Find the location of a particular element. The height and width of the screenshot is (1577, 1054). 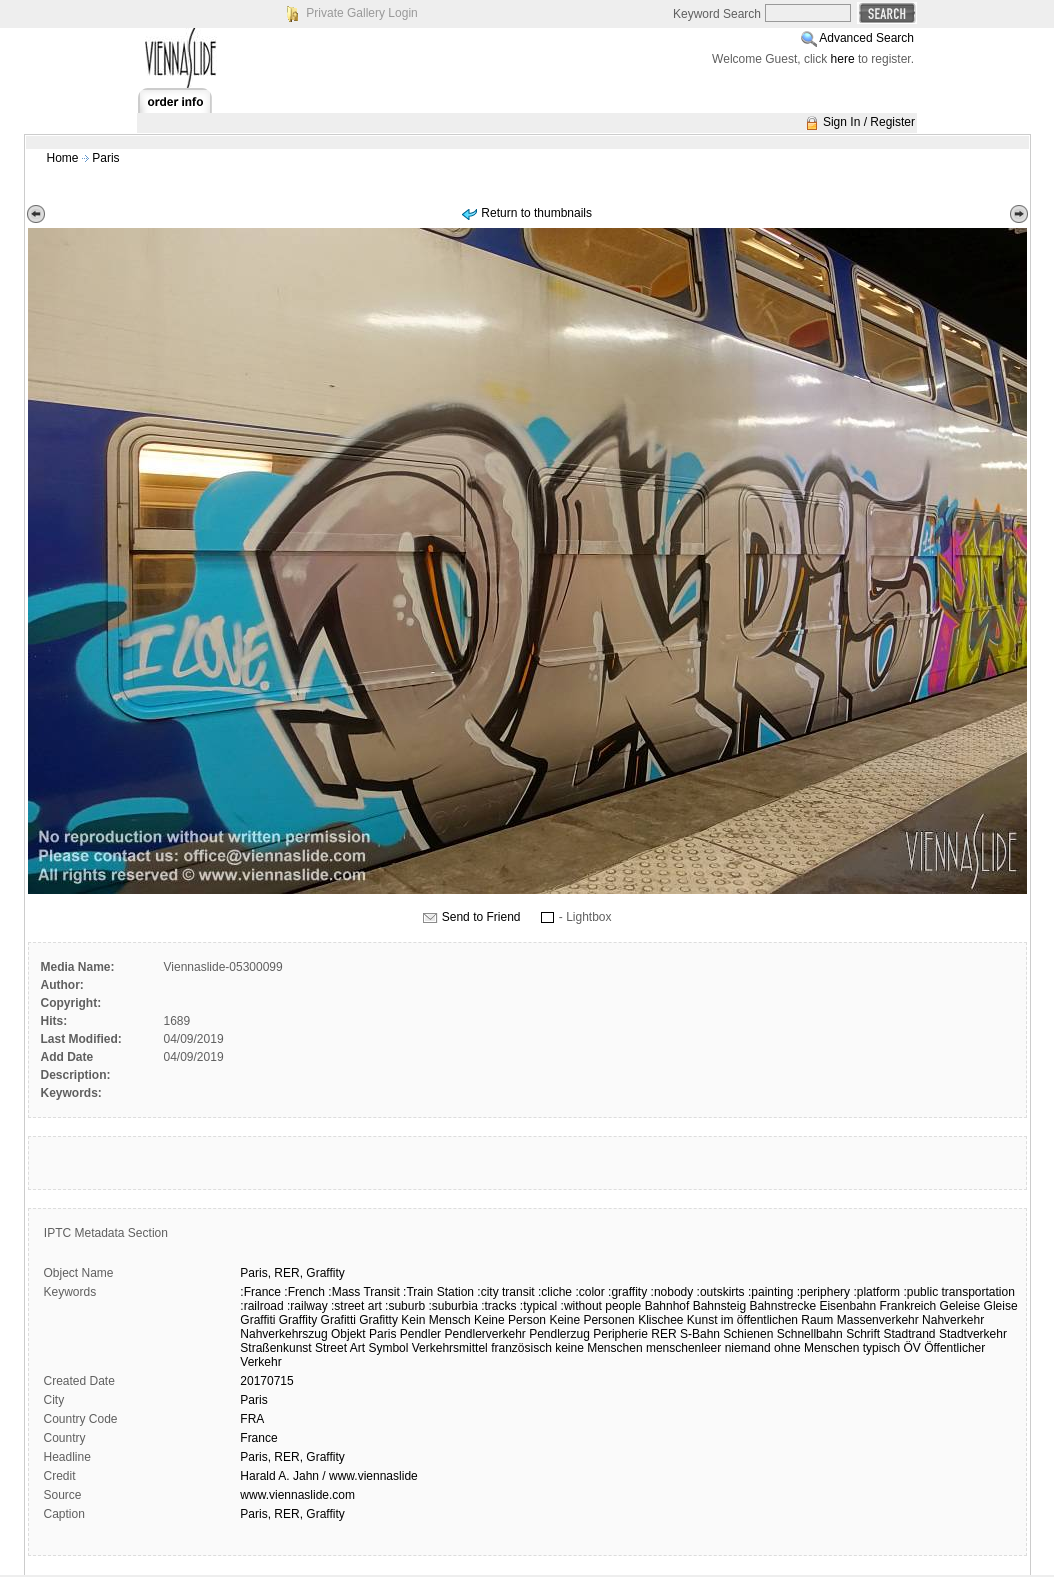

Nahverkehr is located at coordinates (953, 1320).